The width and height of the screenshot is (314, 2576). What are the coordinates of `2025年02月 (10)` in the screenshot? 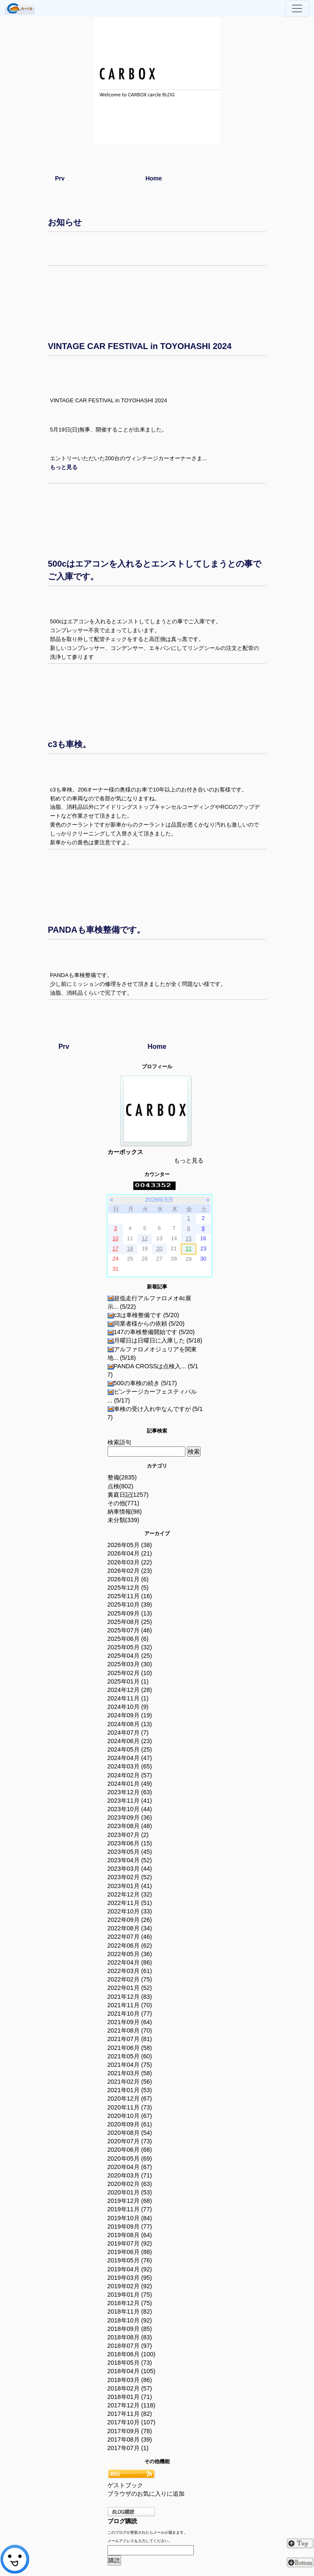 It's located at (129, 1673).